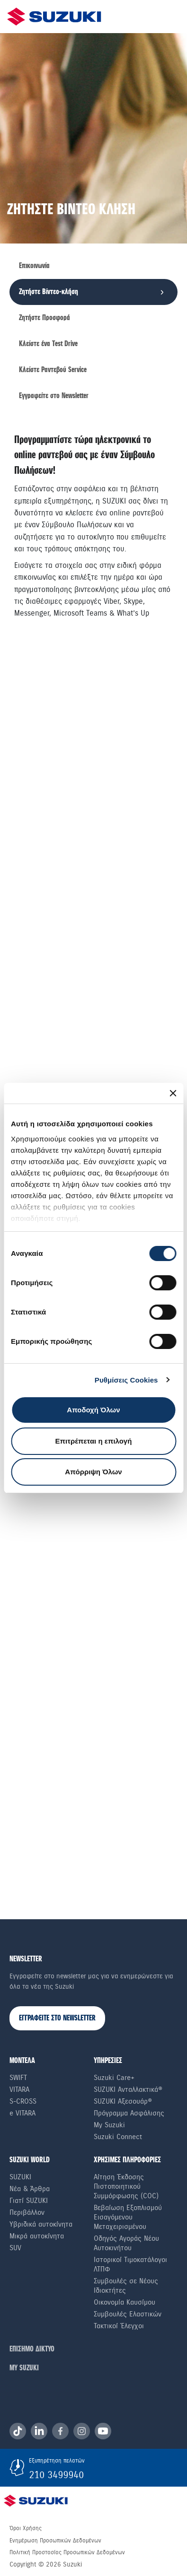 Image resolution: width=187 pixels, height=2576 pixels. I want to click on SUZUKI Ανταλλακτικά®, so click(128, 2090).